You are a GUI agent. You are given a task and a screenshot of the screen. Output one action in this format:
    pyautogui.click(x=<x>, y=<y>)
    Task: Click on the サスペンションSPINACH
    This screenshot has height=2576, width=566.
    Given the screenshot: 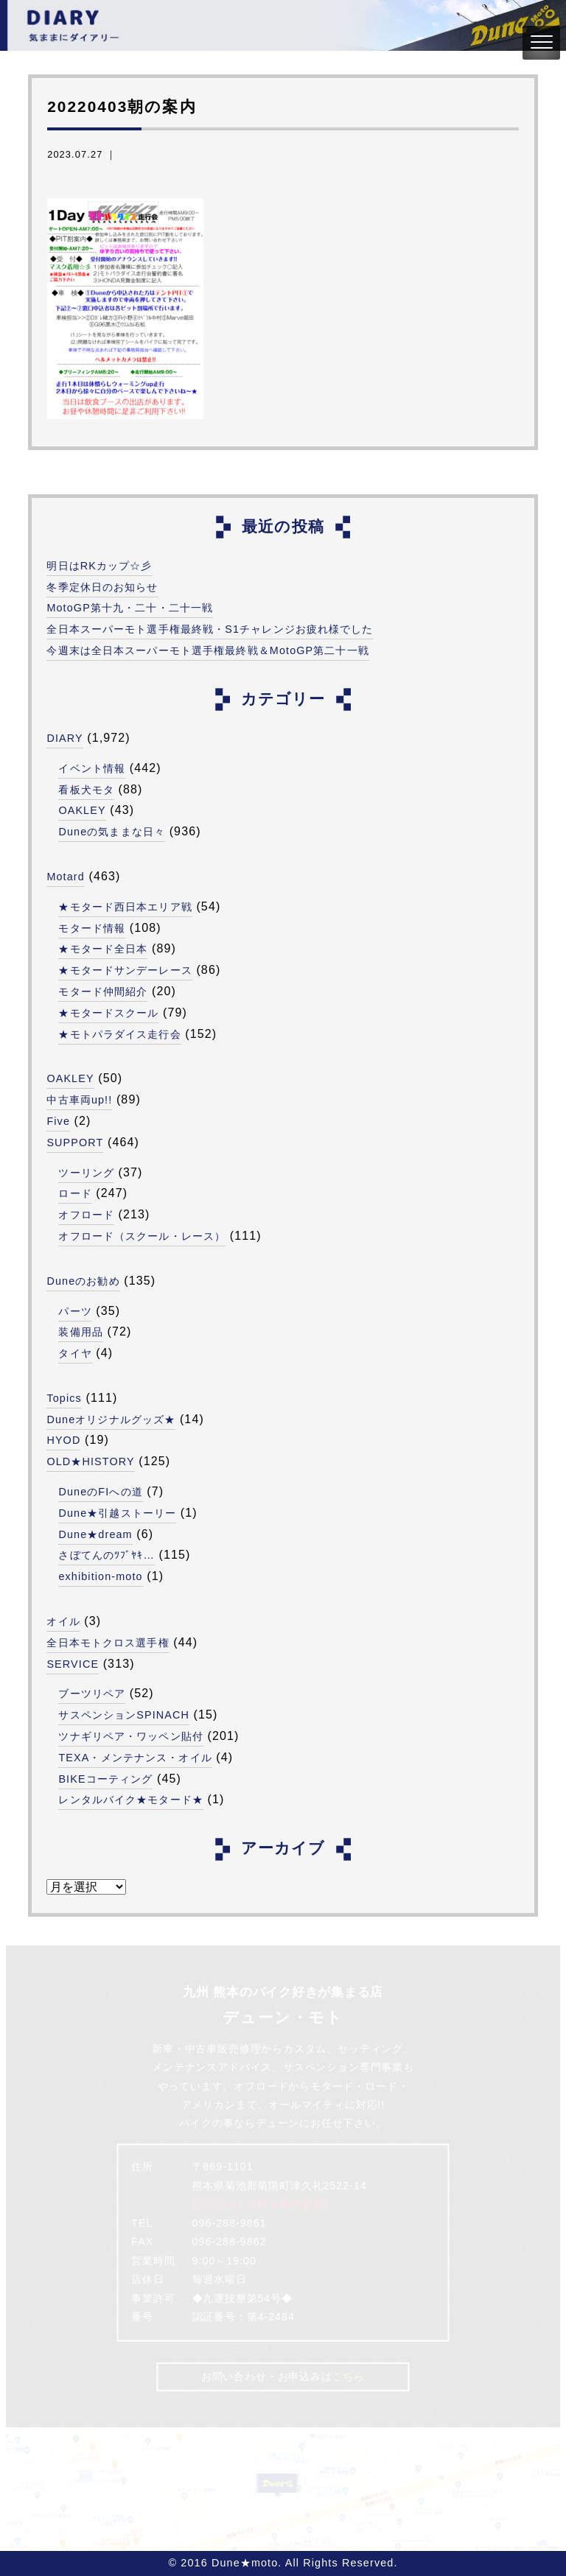 What is the action you would take?
    pyautogui.click(x=123, y=1715)
    